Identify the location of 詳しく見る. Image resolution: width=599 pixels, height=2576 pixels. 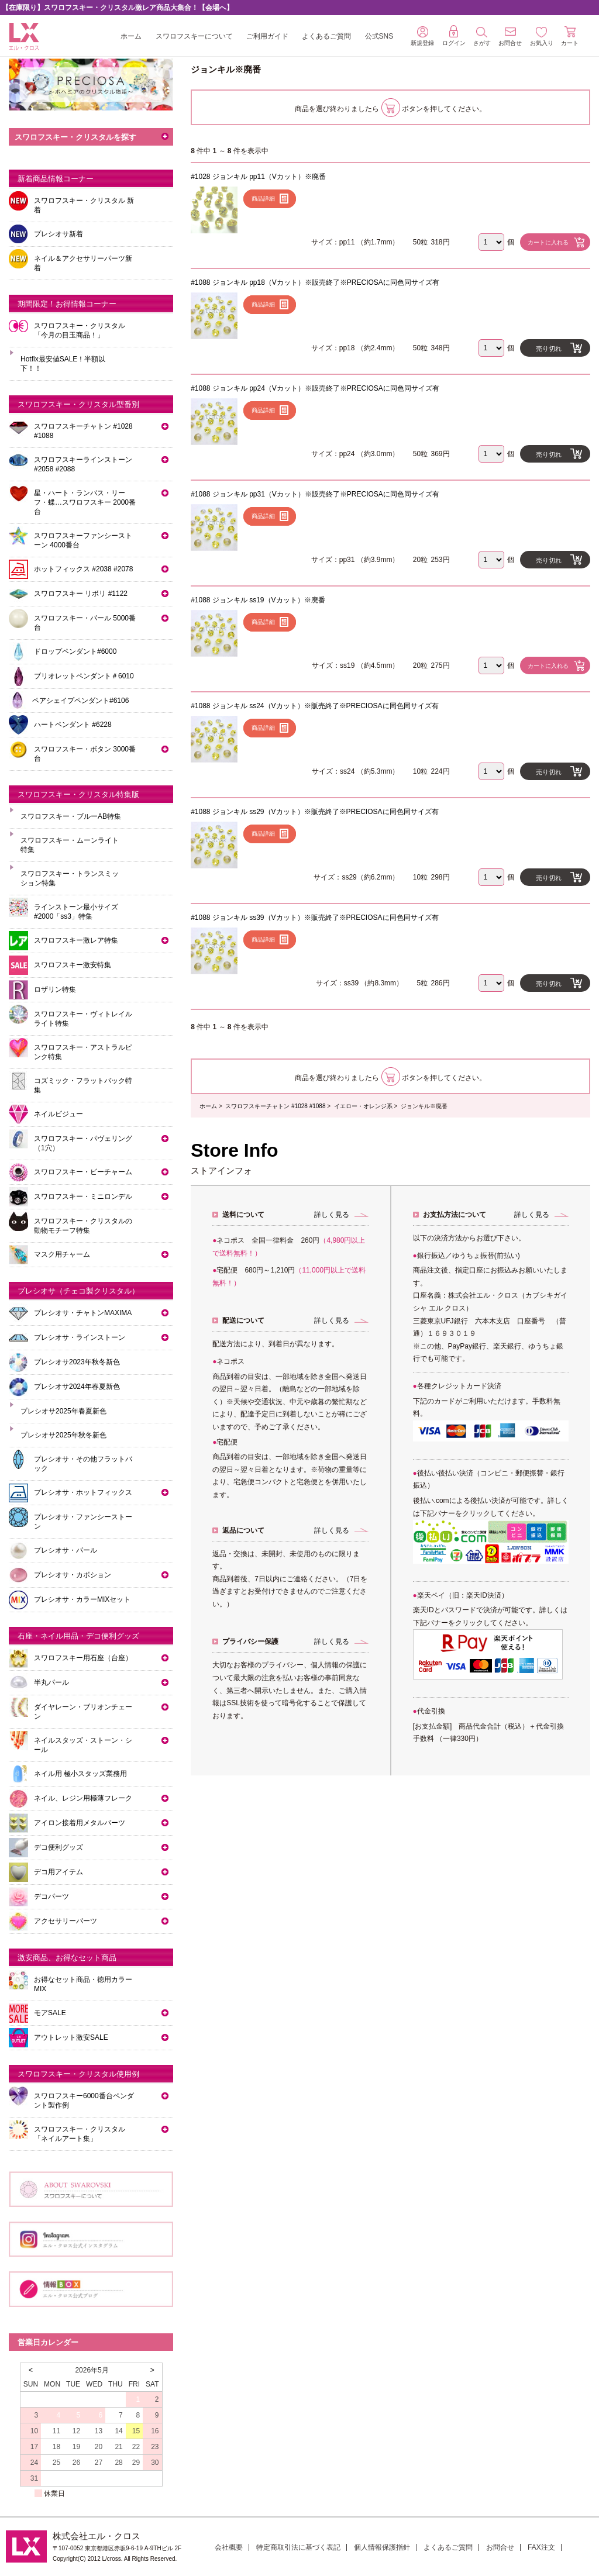
(331, 1215).